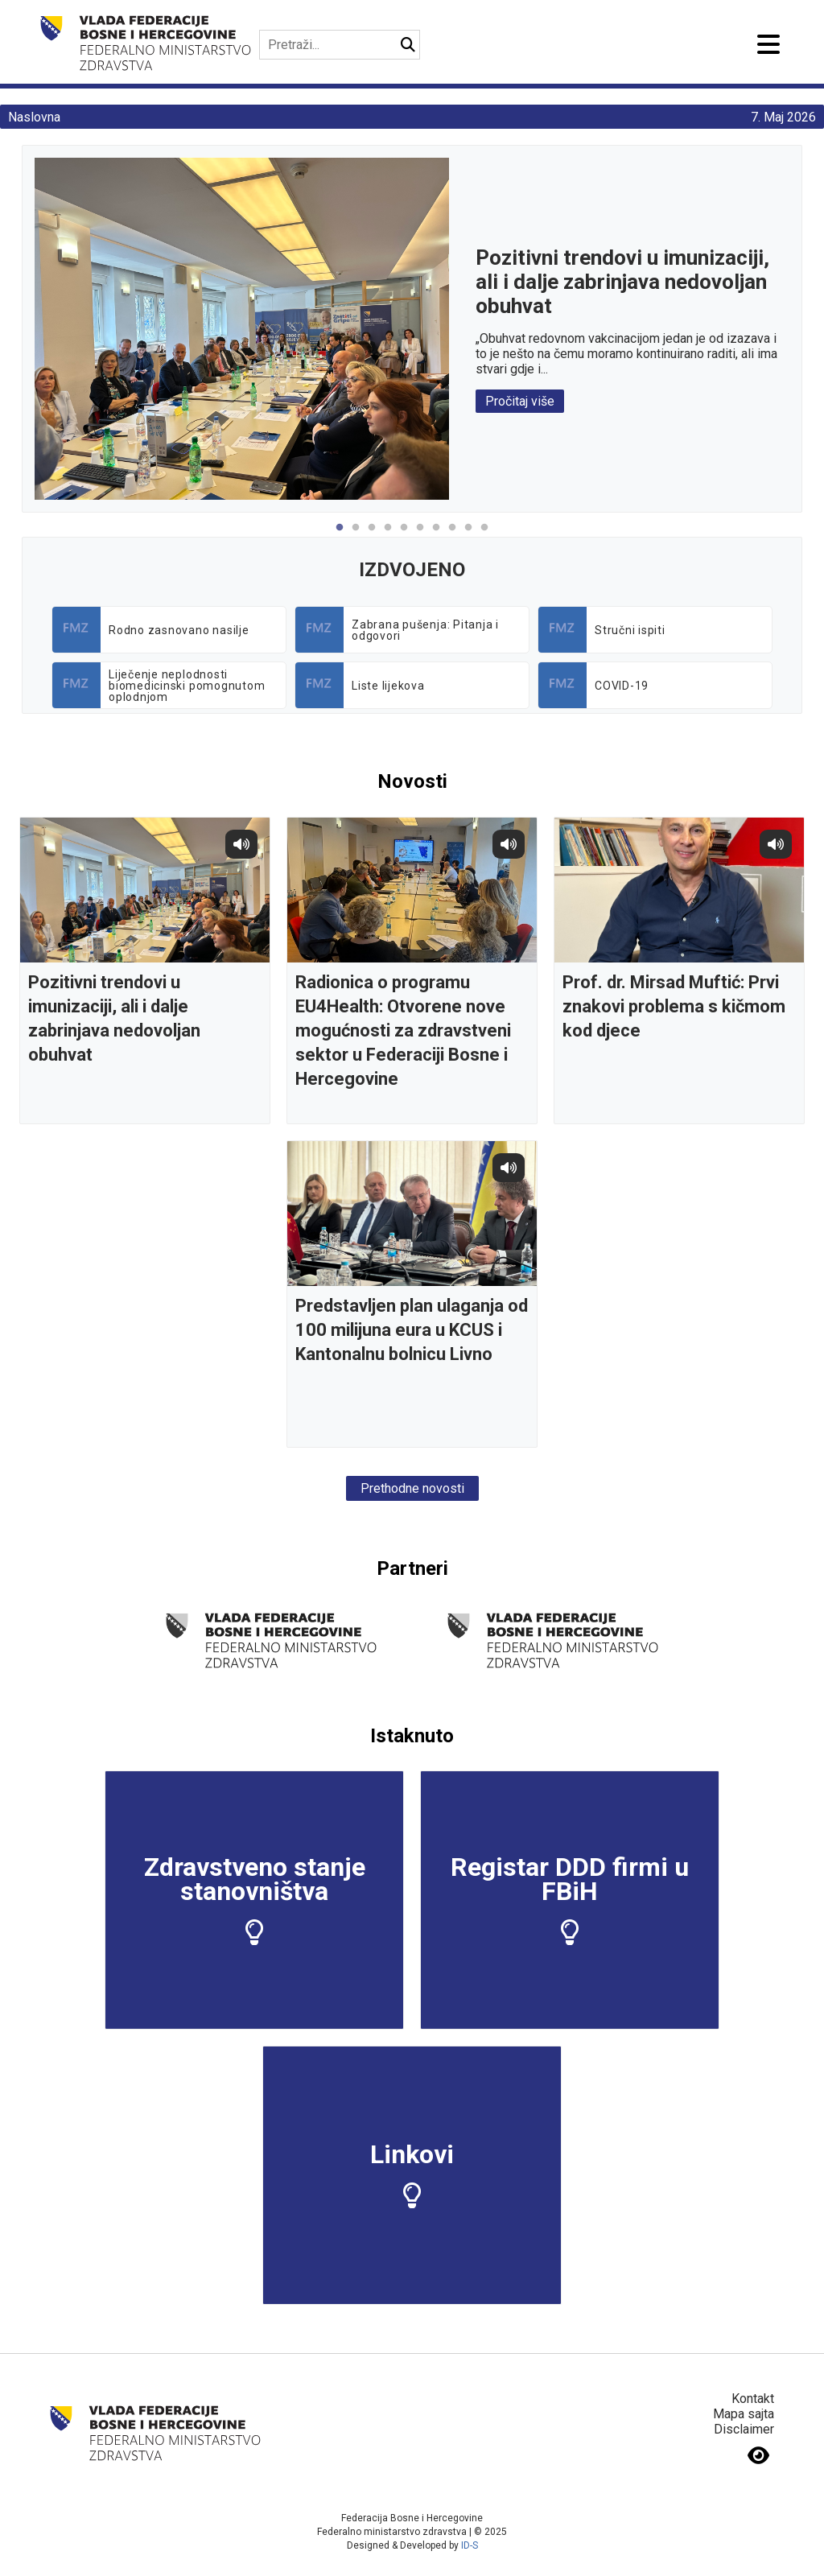 Image resolution: width=824 pixels, height=2576 pixels. I want to click on Pročitaj više, so click(519, 401).